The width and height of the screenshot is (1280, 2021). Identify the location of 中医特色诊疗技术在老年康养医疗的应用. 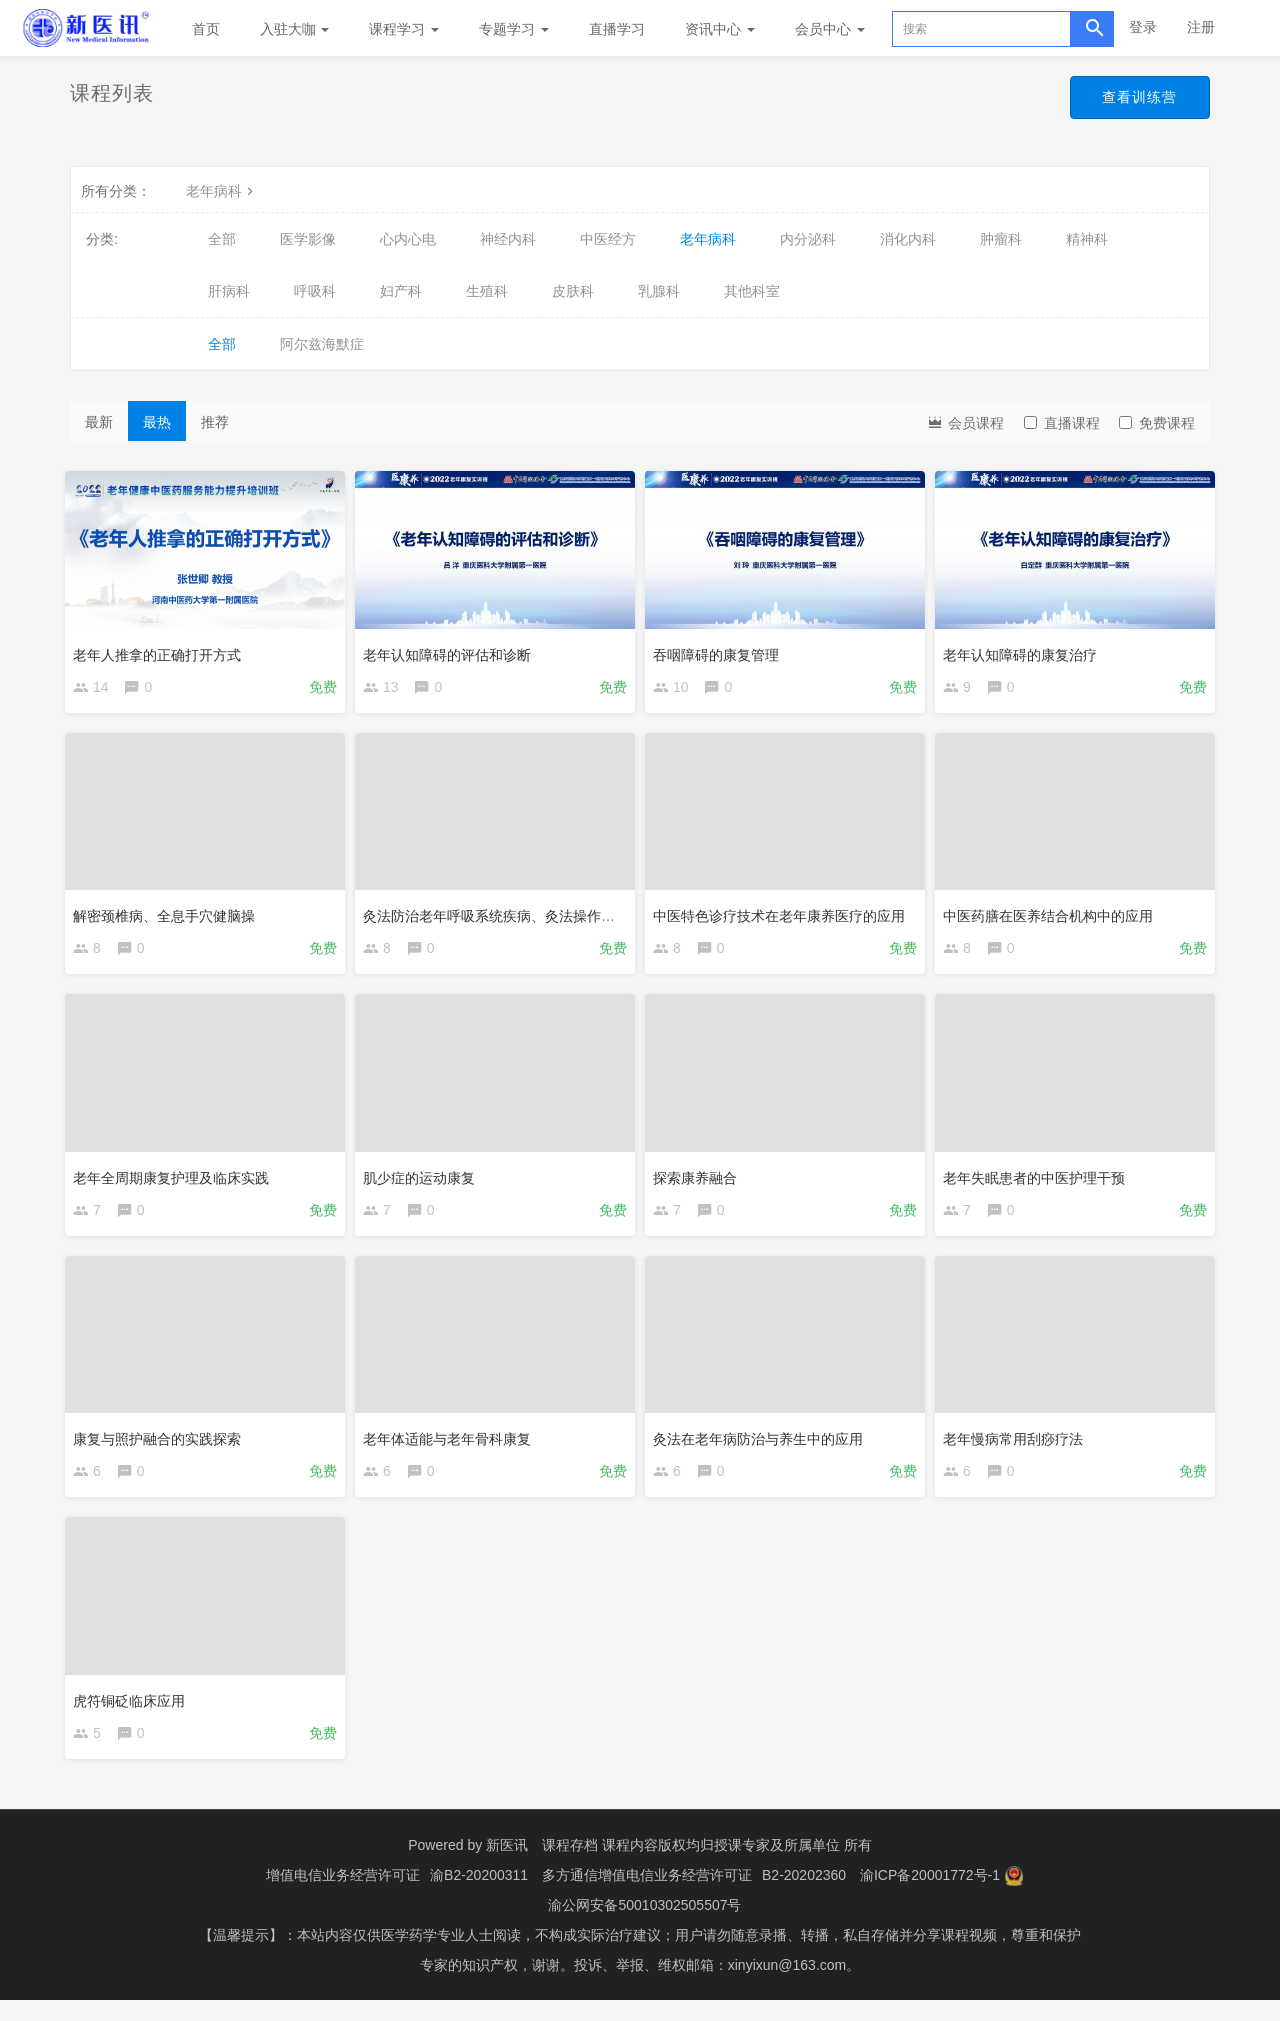
(784, 915).